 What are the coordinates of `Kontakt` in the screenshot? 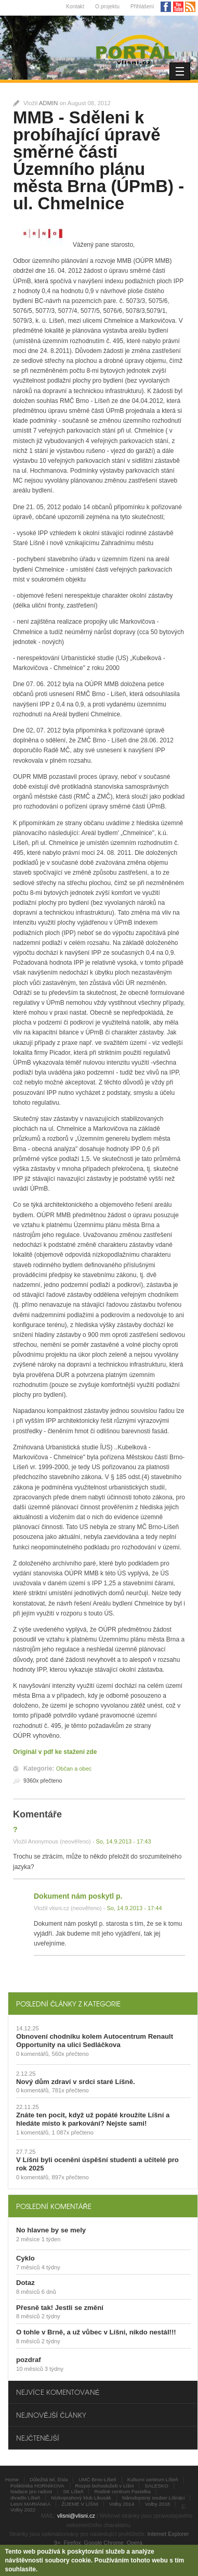 It's located at (75, 6).